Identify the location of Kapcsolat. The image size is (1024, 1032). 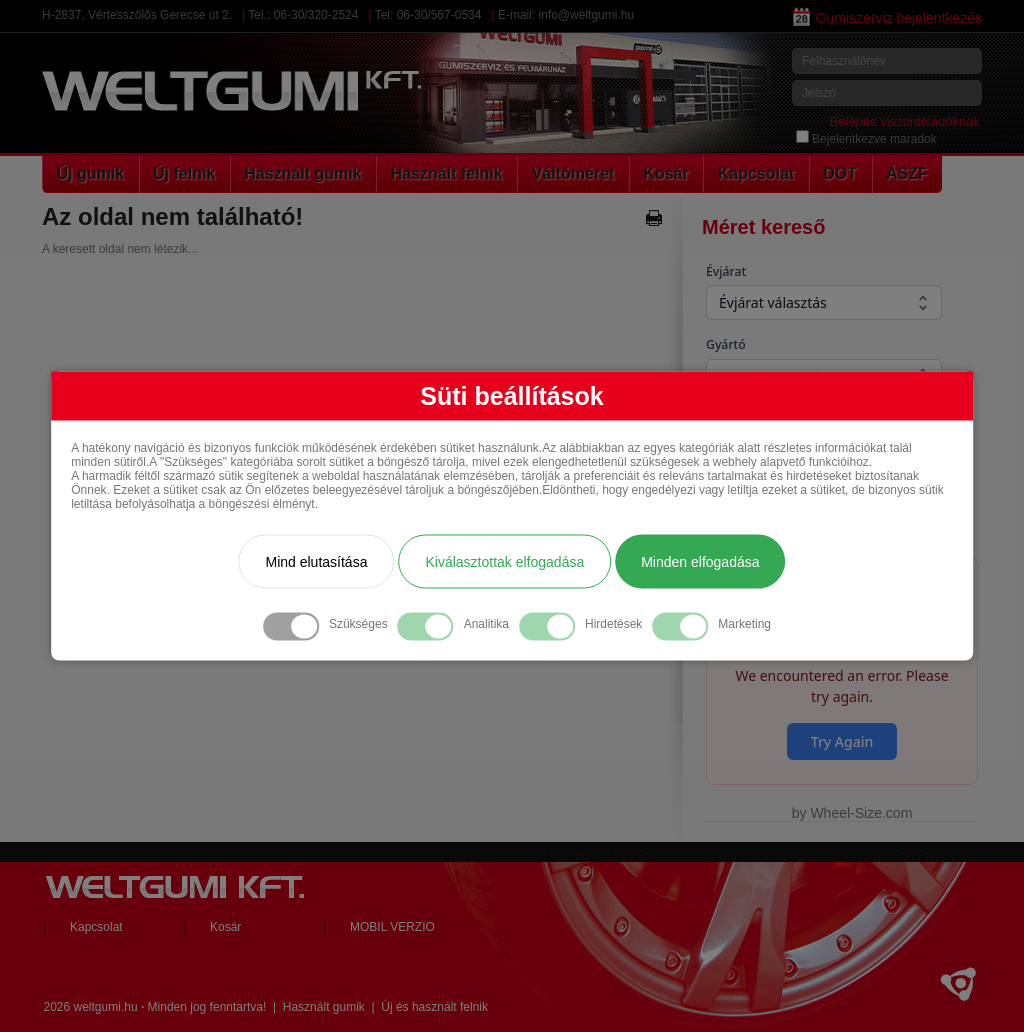
(756, 173).